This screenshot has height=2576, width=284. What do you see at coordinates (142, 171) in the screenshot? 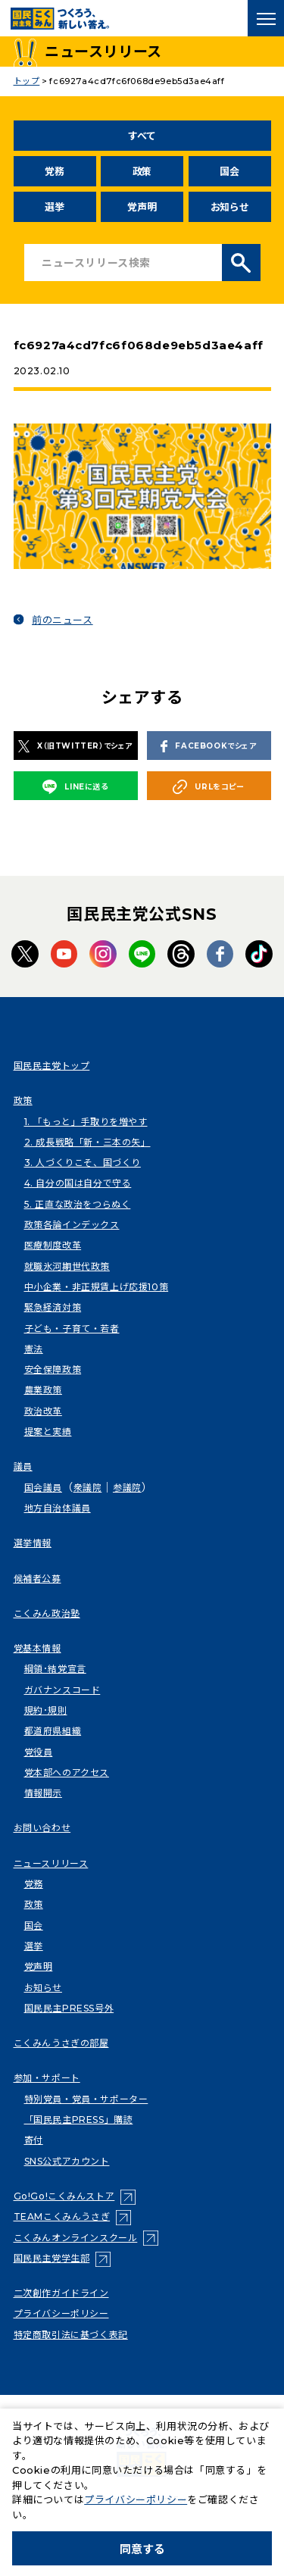
I see `政策` at bounding box center [142, 171].